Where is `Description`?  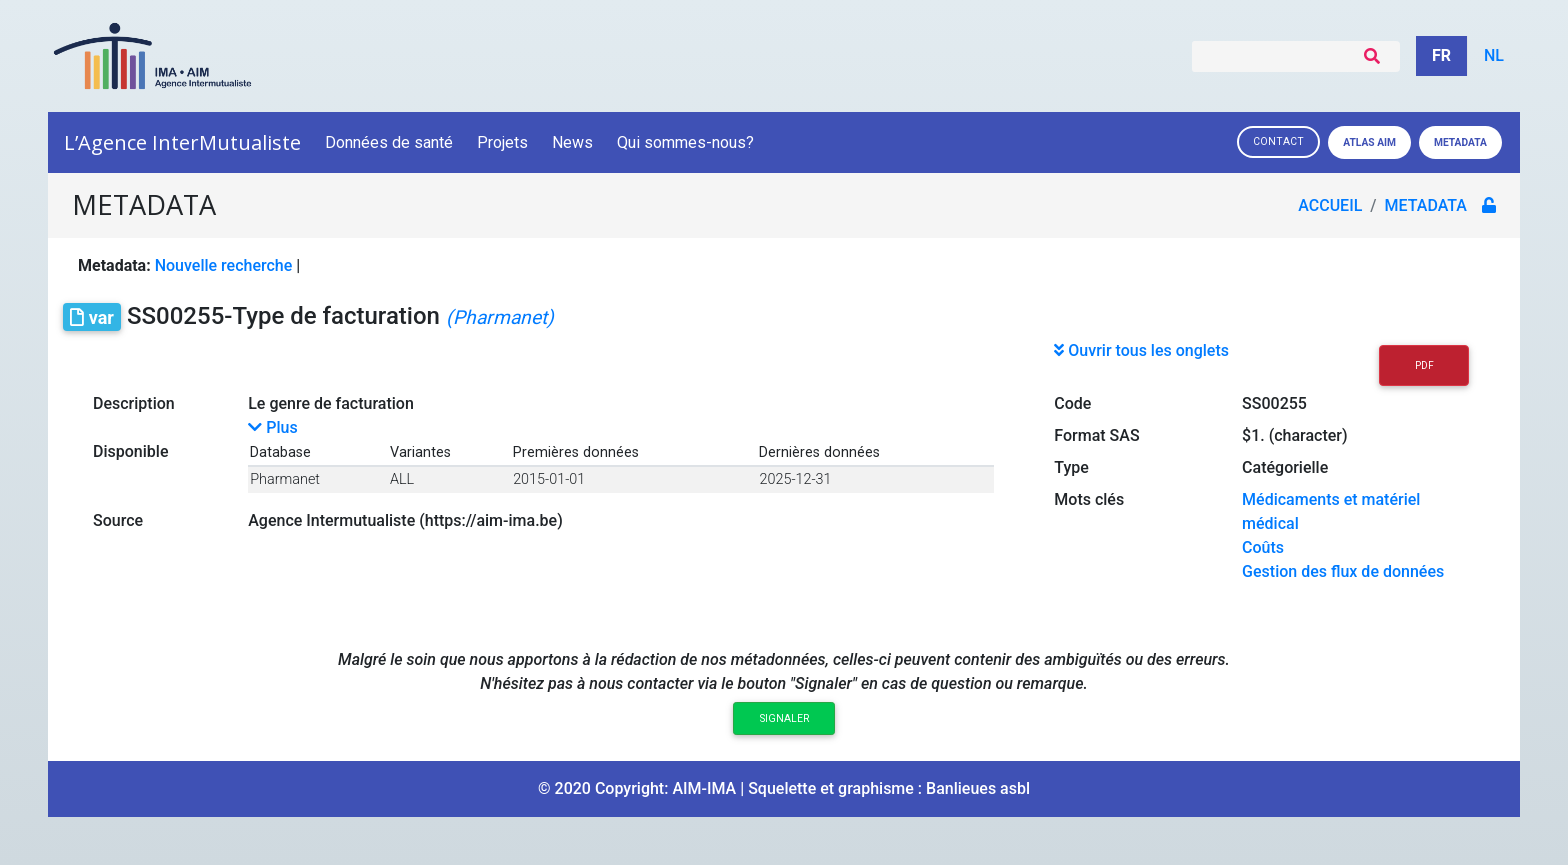
Description is located at coordinates (134, 403).